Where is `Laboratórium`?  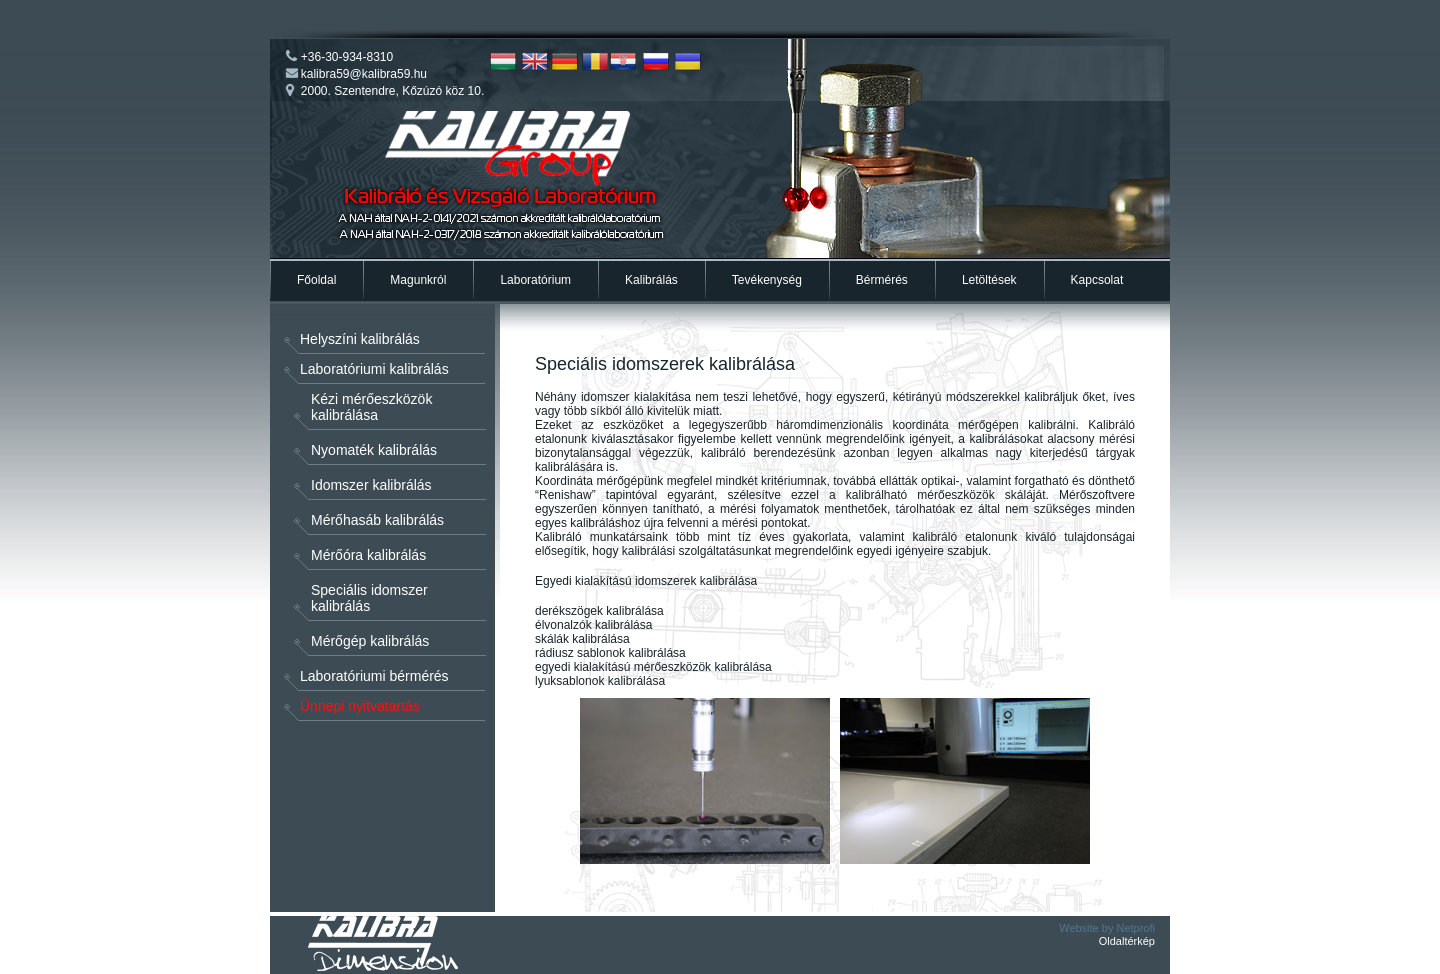
Laboratórium is located at coordinates (535, 280).